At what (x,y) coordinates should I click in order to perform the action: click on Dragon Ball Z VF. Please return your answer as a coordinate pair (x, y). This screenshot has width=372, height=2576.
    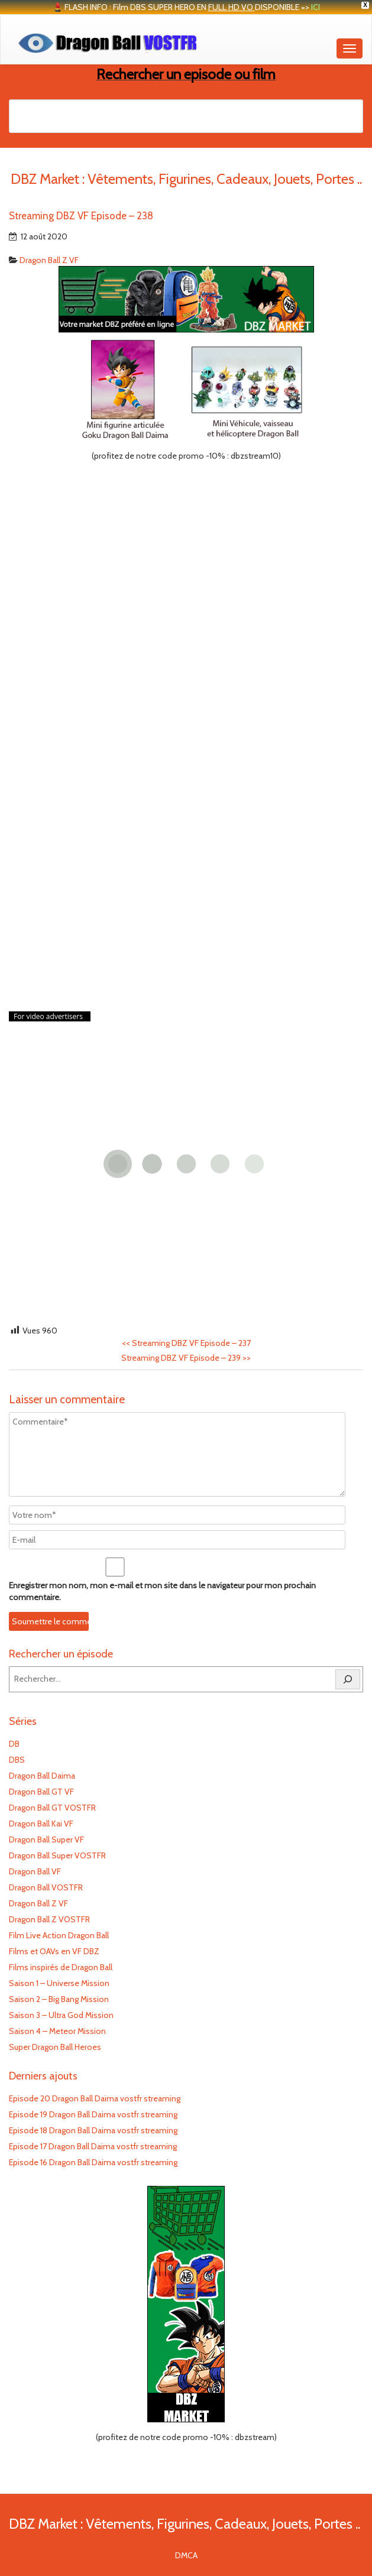
    Looking at the image, I should click on (49, 260).